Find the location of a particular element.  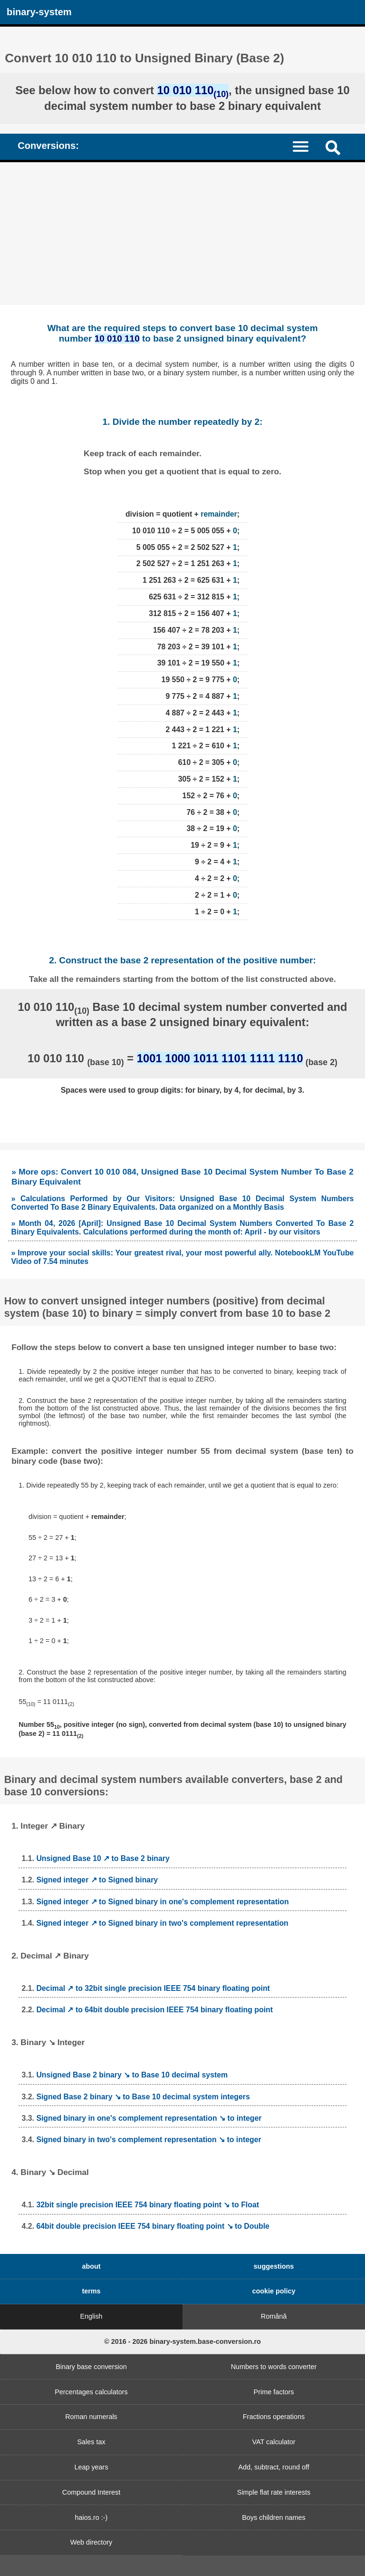

Web directory is located at coordinates (91, 2542).